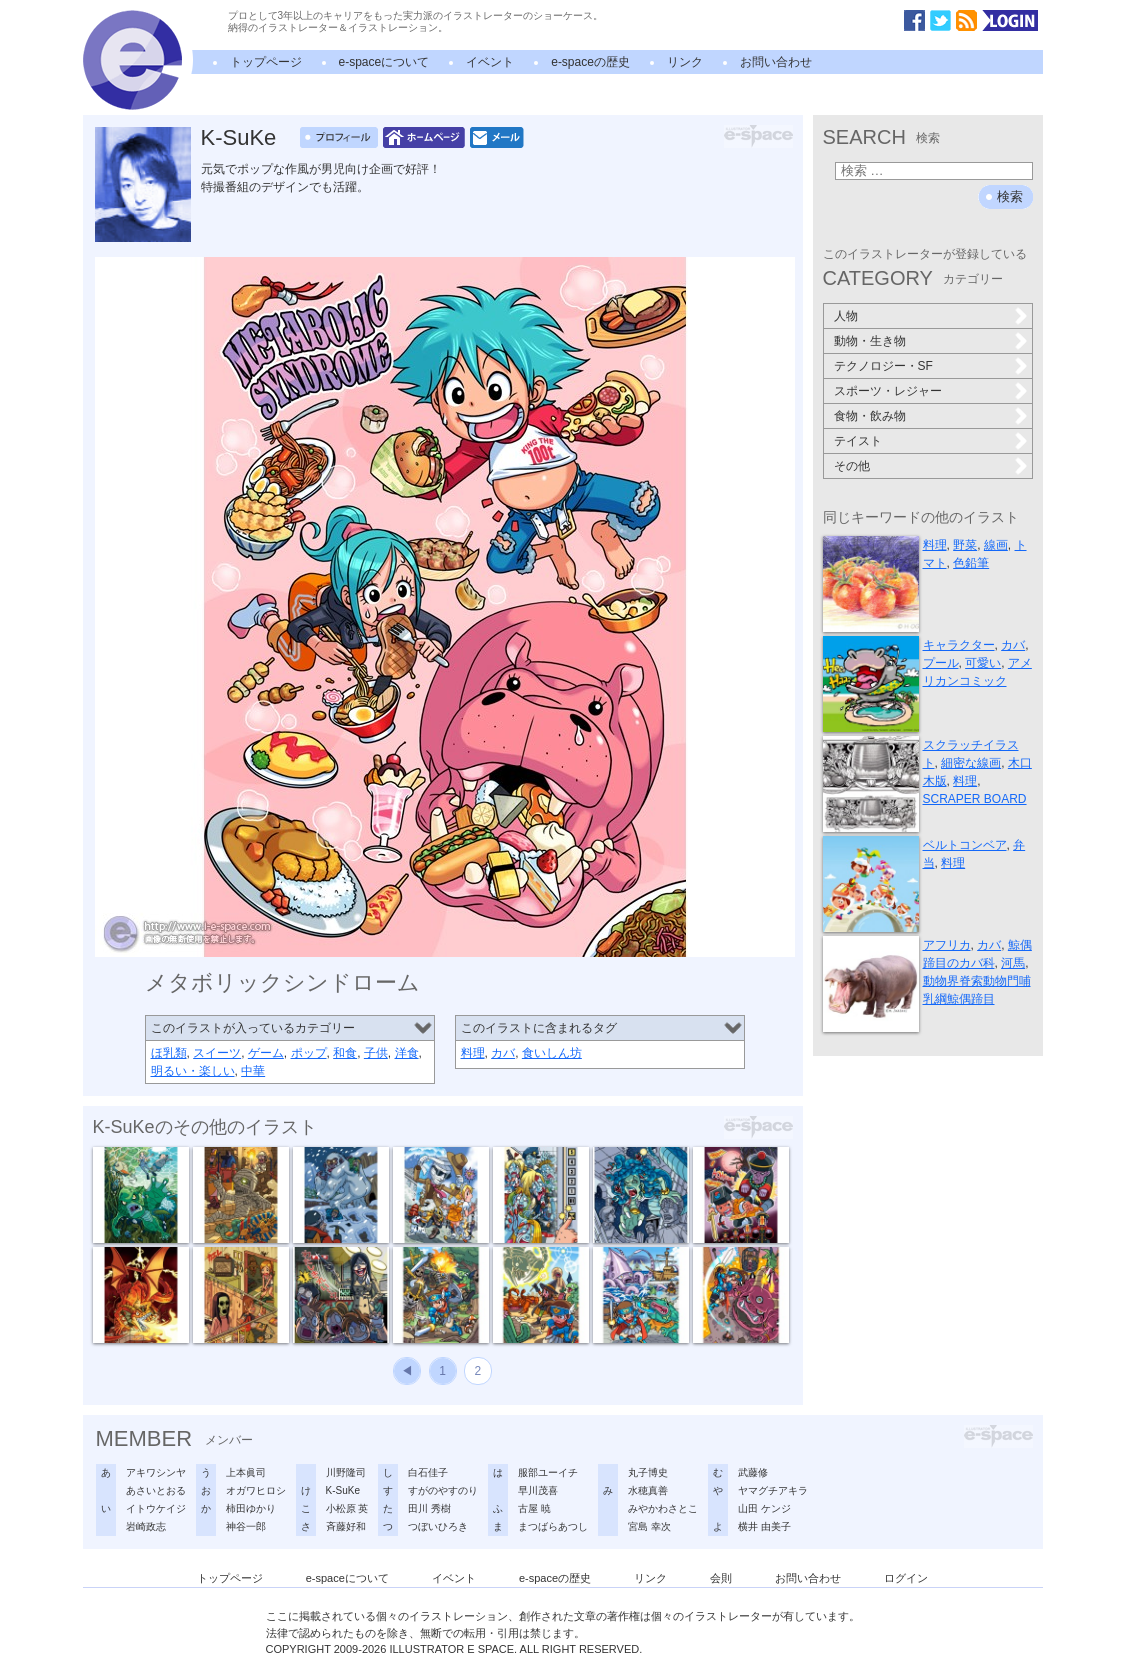  I want to click on 洋食, so click(407, 1053).